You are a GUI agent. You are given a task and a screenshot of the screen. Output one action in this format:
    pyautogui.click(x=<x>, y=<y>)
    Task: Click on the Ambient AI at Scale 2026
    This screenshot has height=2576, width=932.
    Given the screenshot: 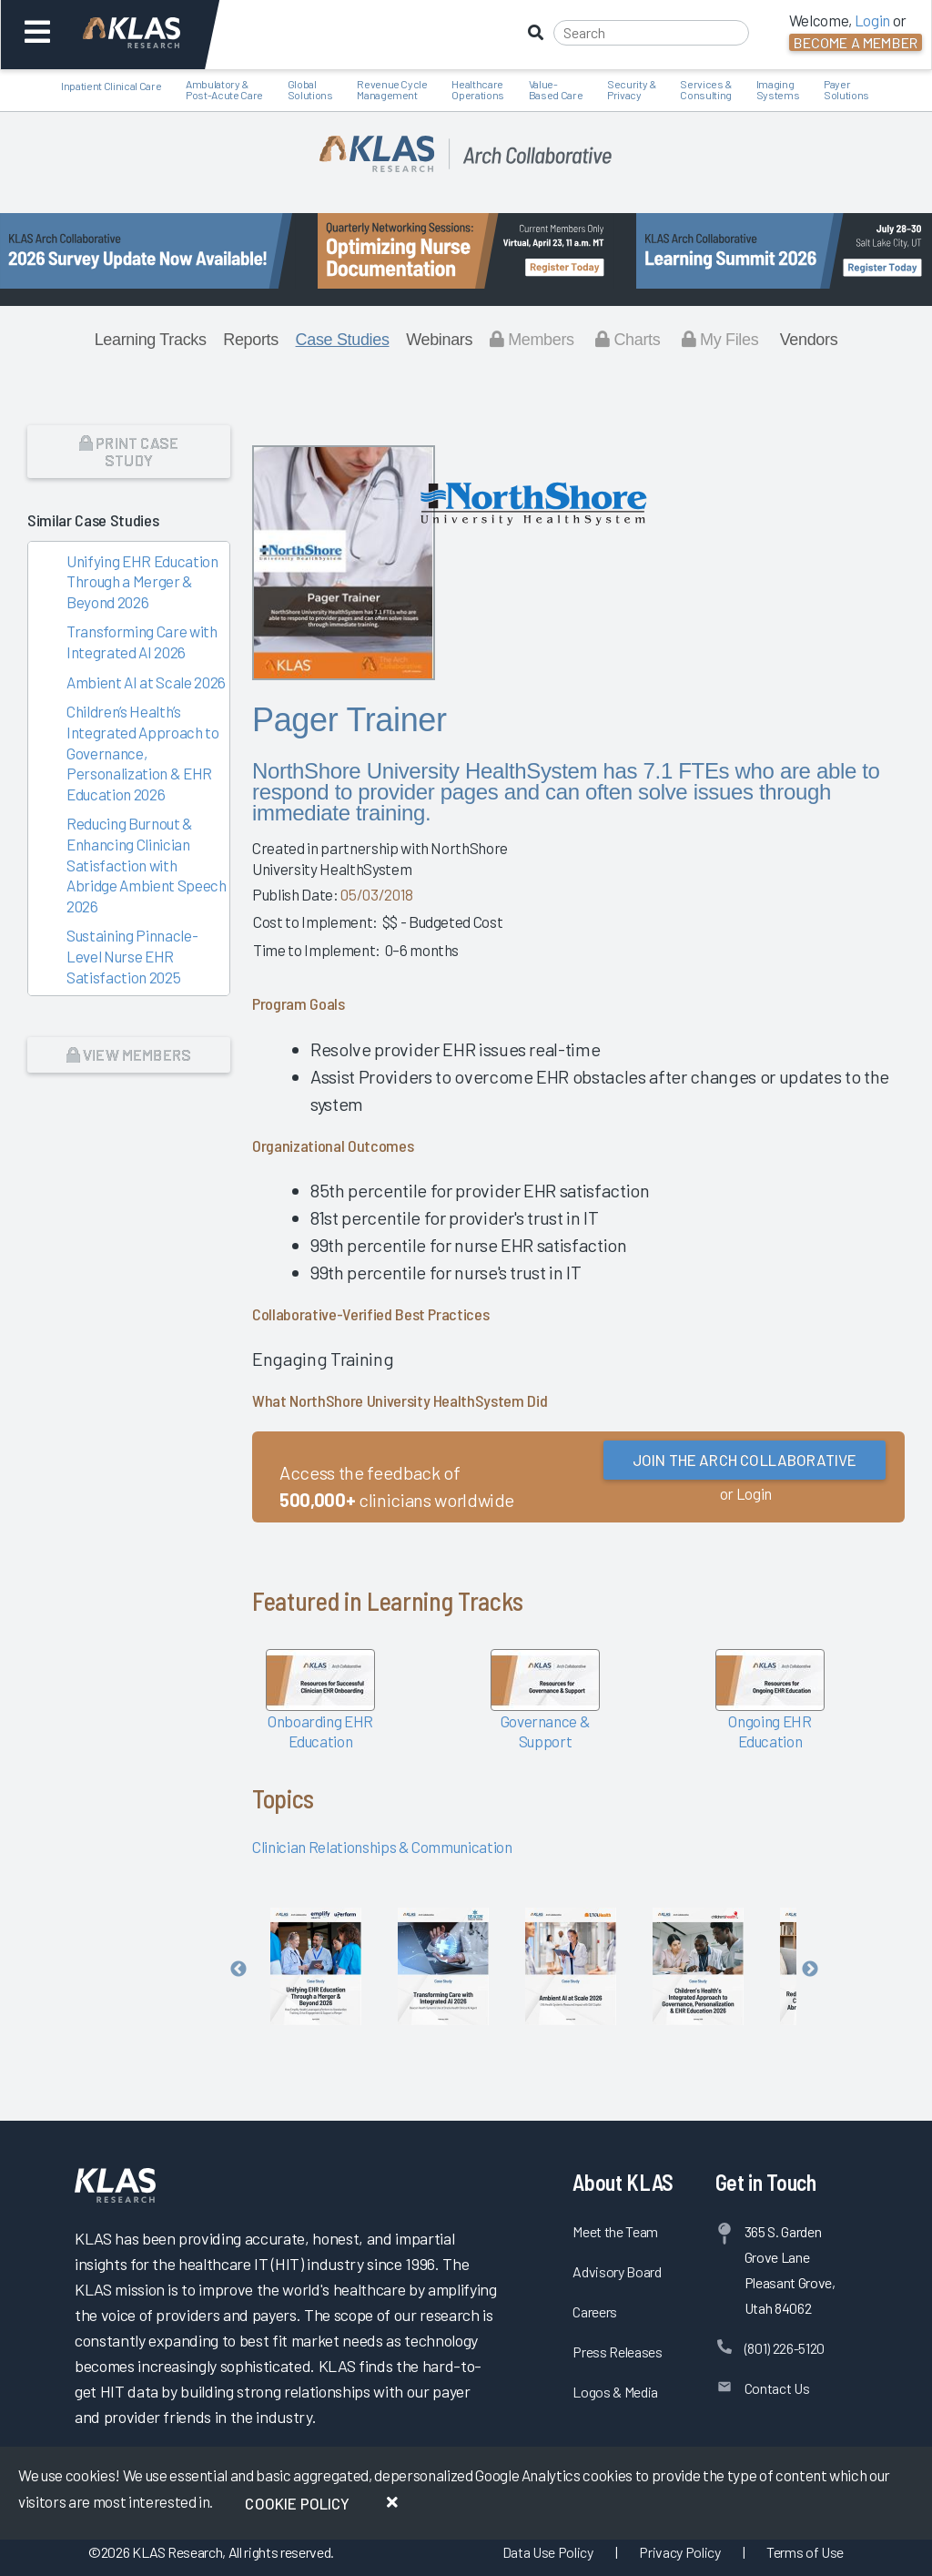 What is the action you would take?
    pyautogui.click(x=146, y=682)
    